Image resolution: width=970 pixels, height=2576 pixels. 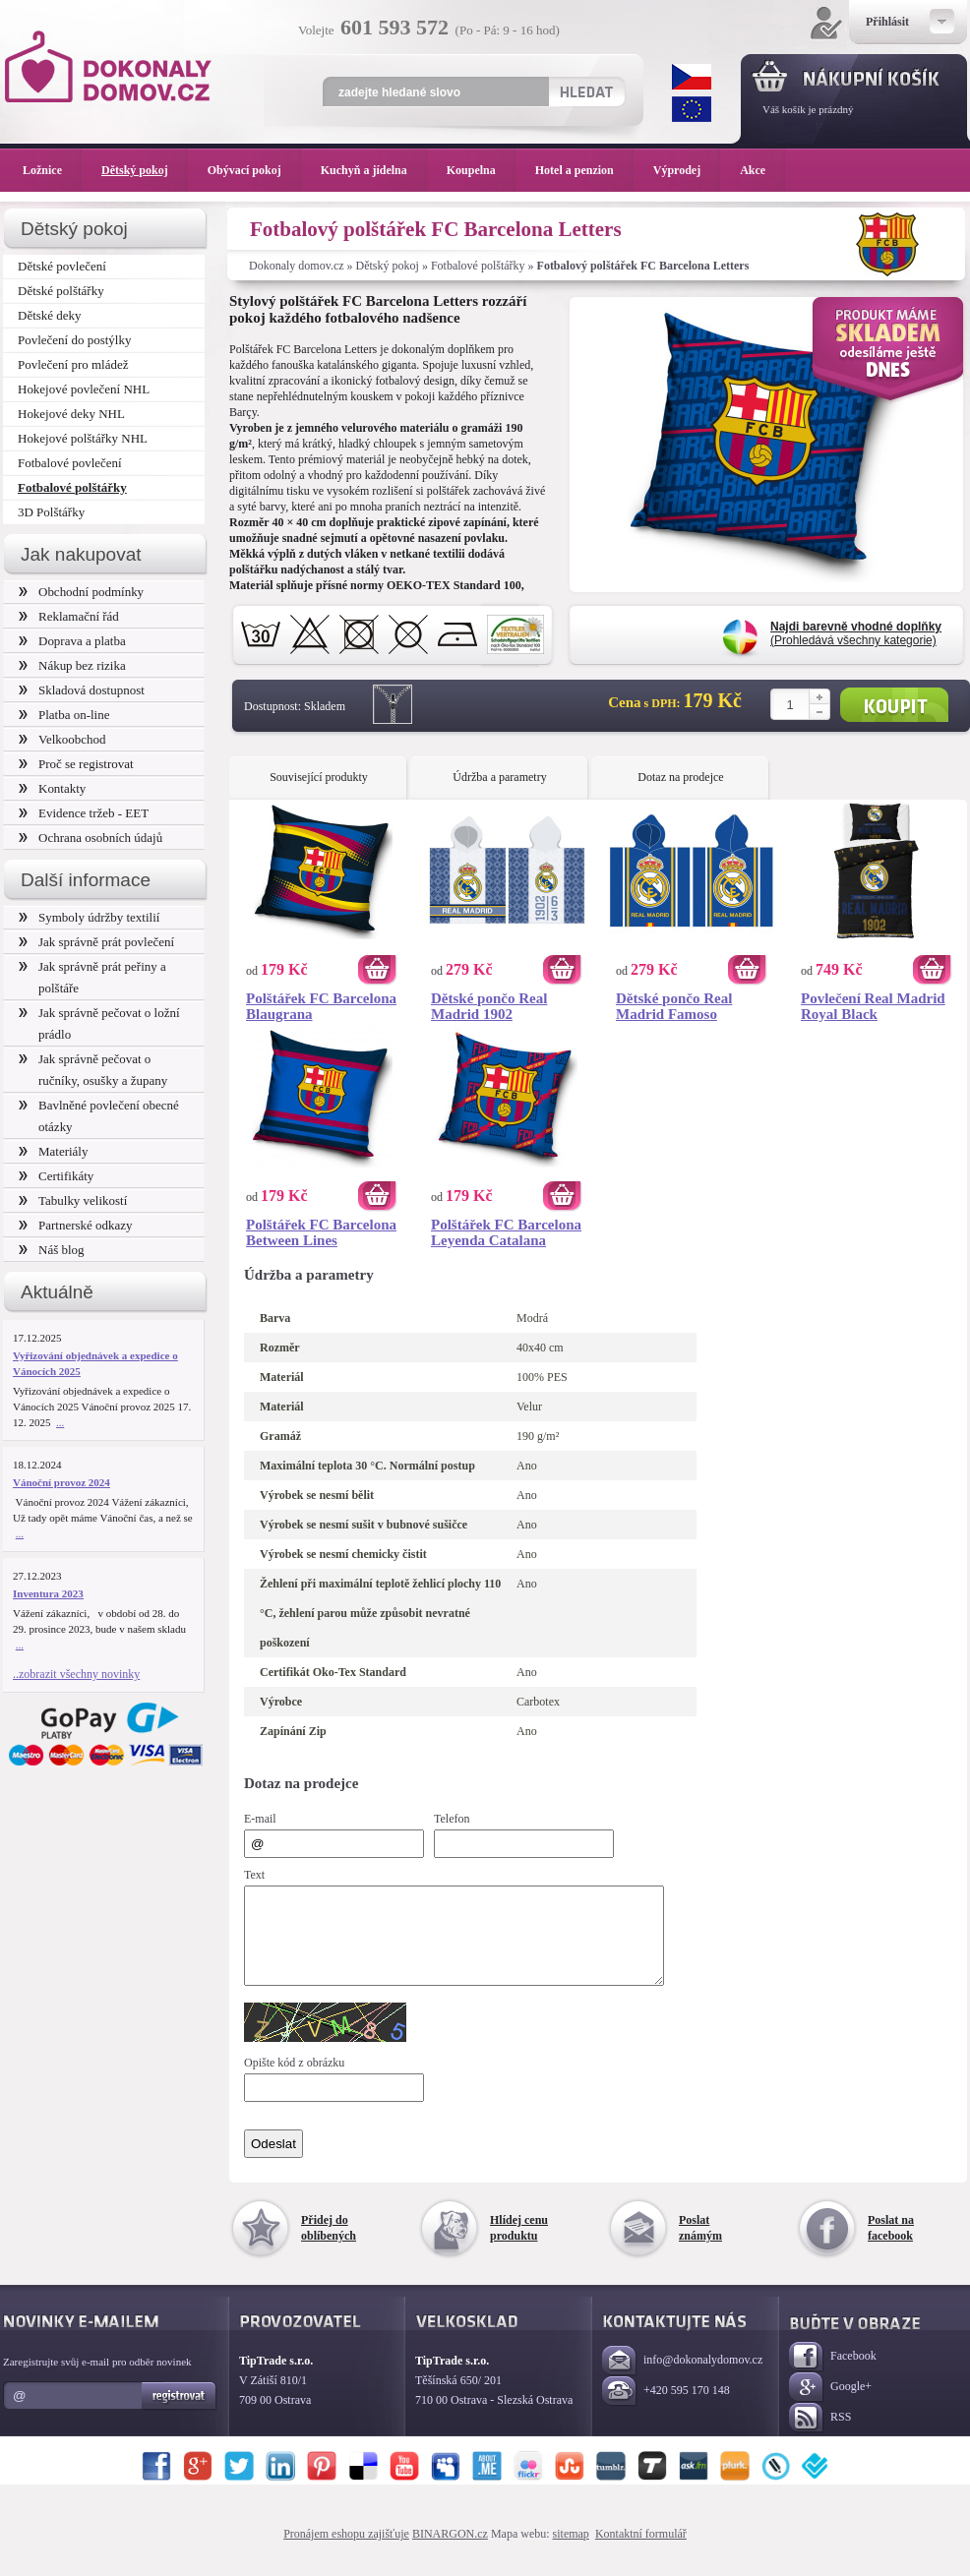 What do you see at coordinates (254, 170) in the screenshot?
I see `Obývací pokoj` at bounding box center [254, 170].